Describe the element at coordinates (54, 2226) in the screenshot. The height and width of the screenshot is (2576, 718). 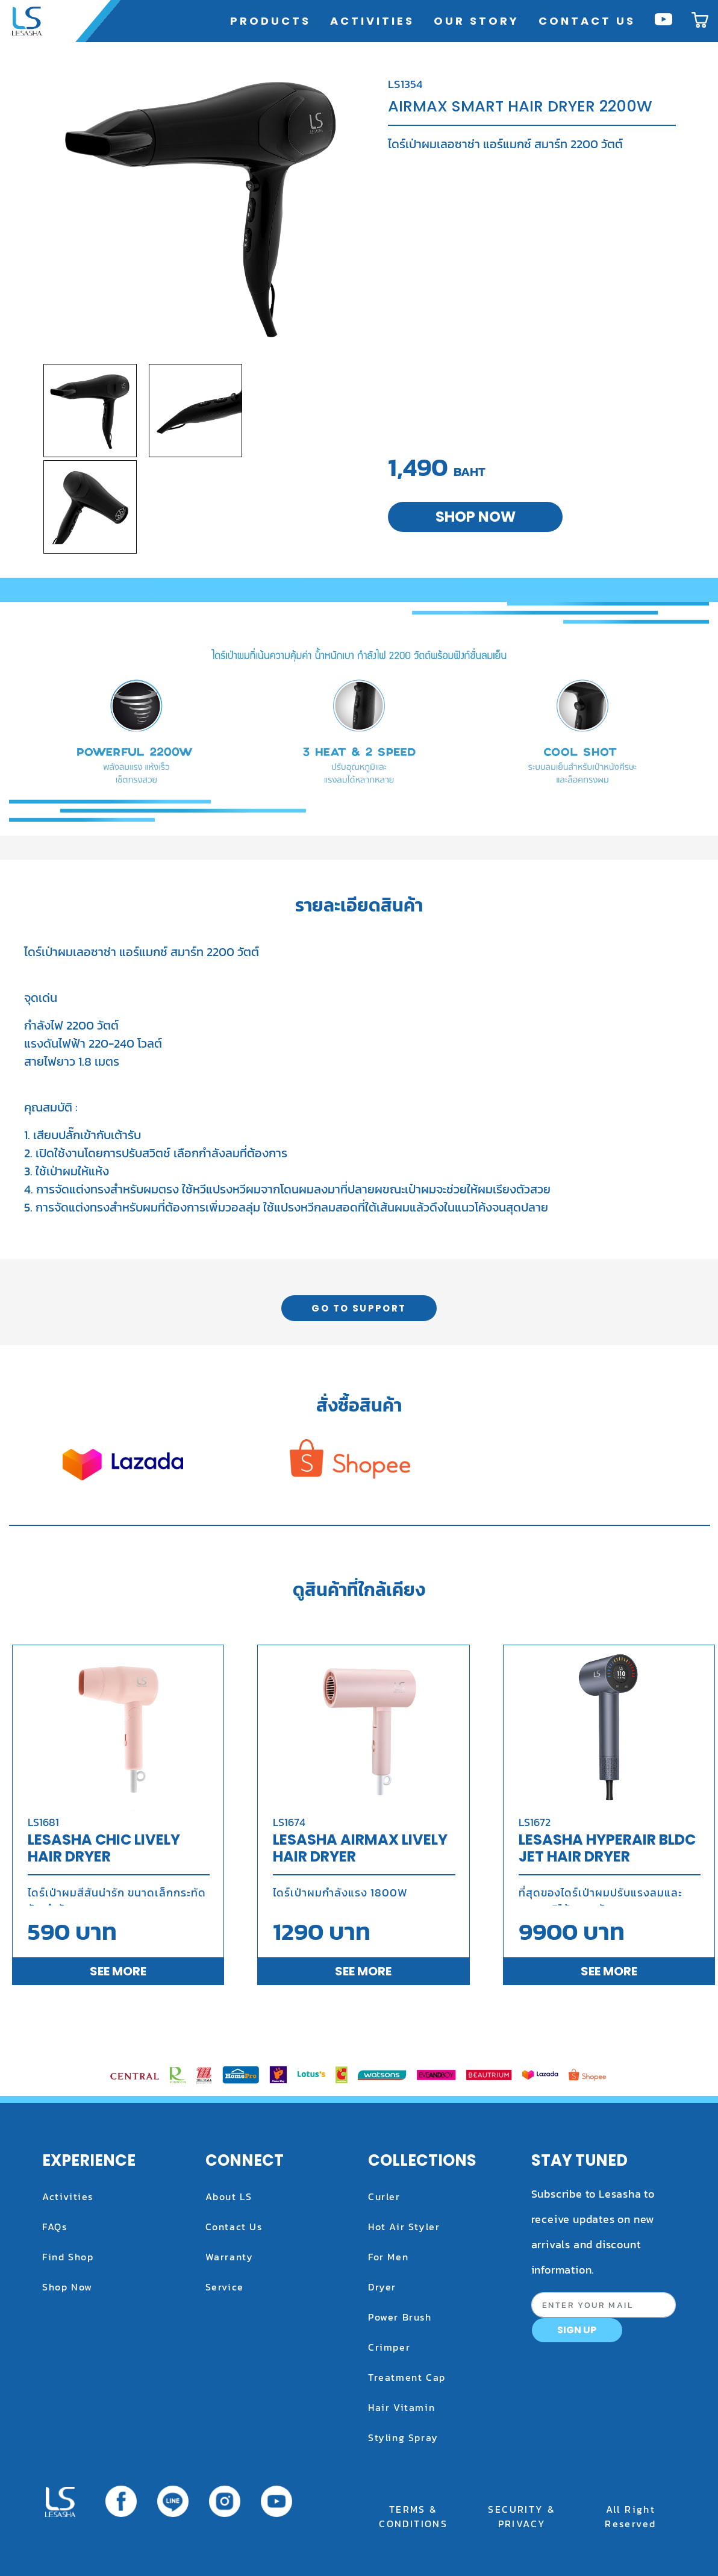
I see `FAQs` at that location.